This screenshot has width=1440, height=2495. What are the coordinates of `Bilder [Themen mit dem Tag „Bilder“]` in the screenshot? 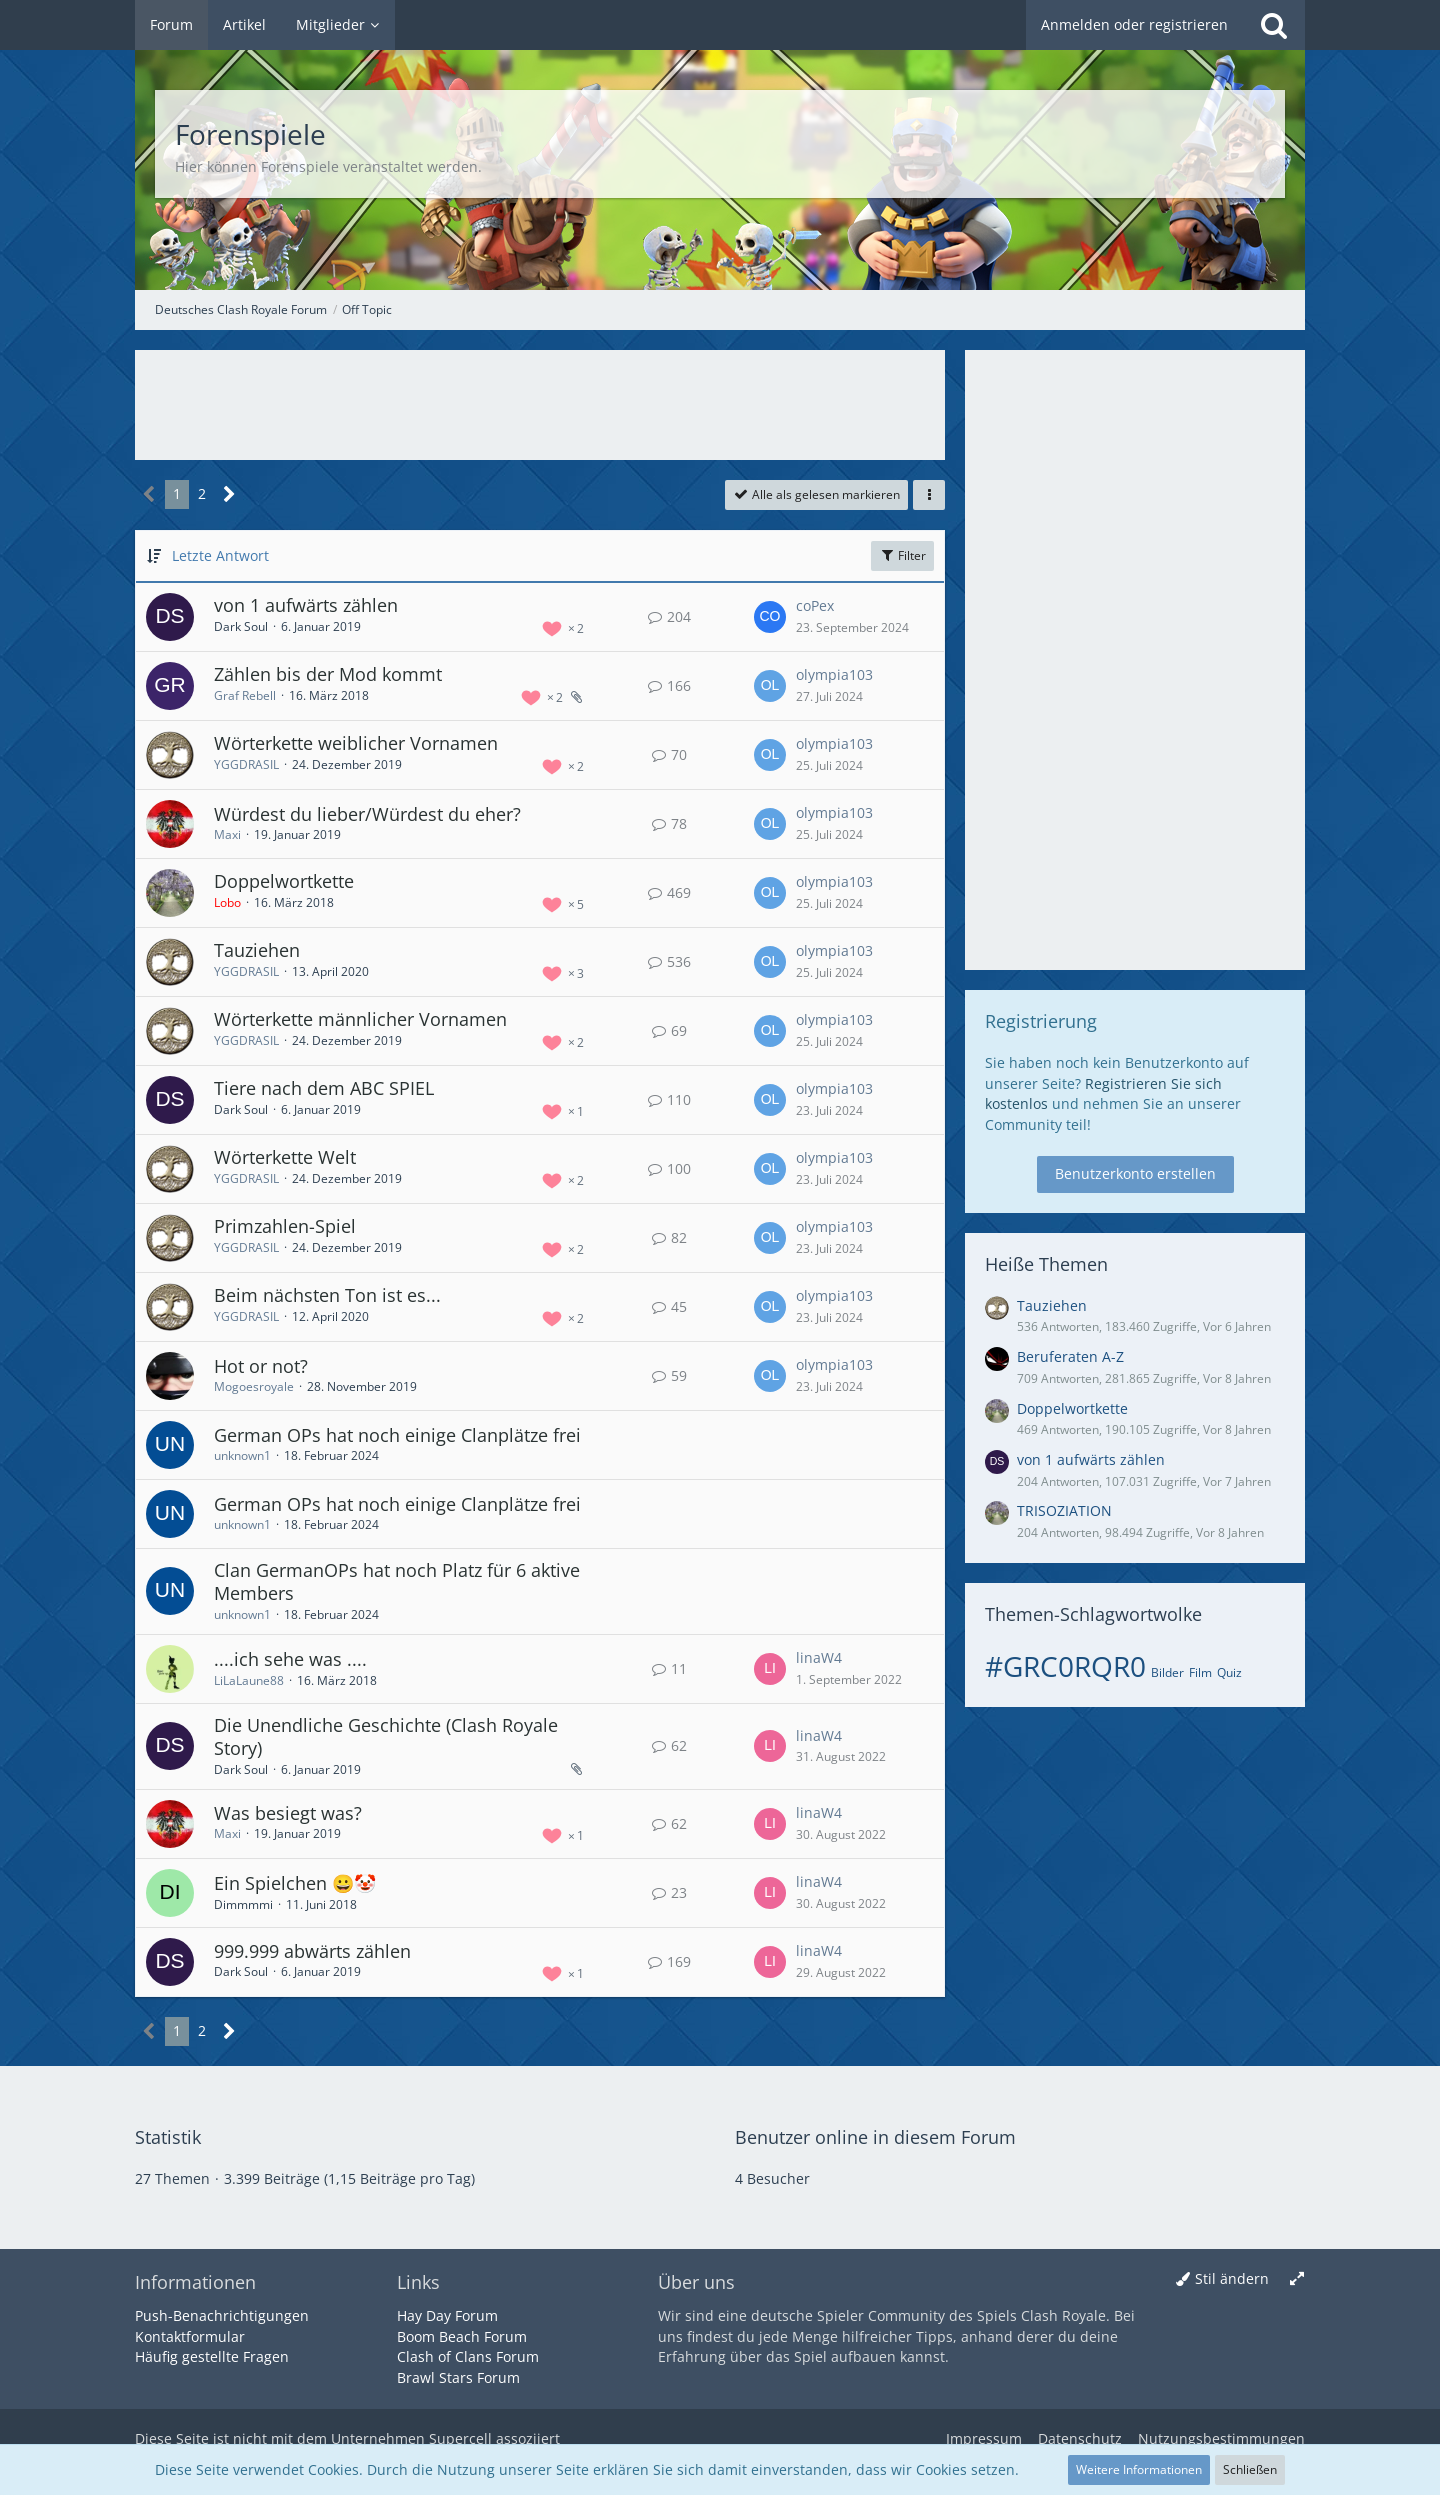 It's located at (1167, 1672).